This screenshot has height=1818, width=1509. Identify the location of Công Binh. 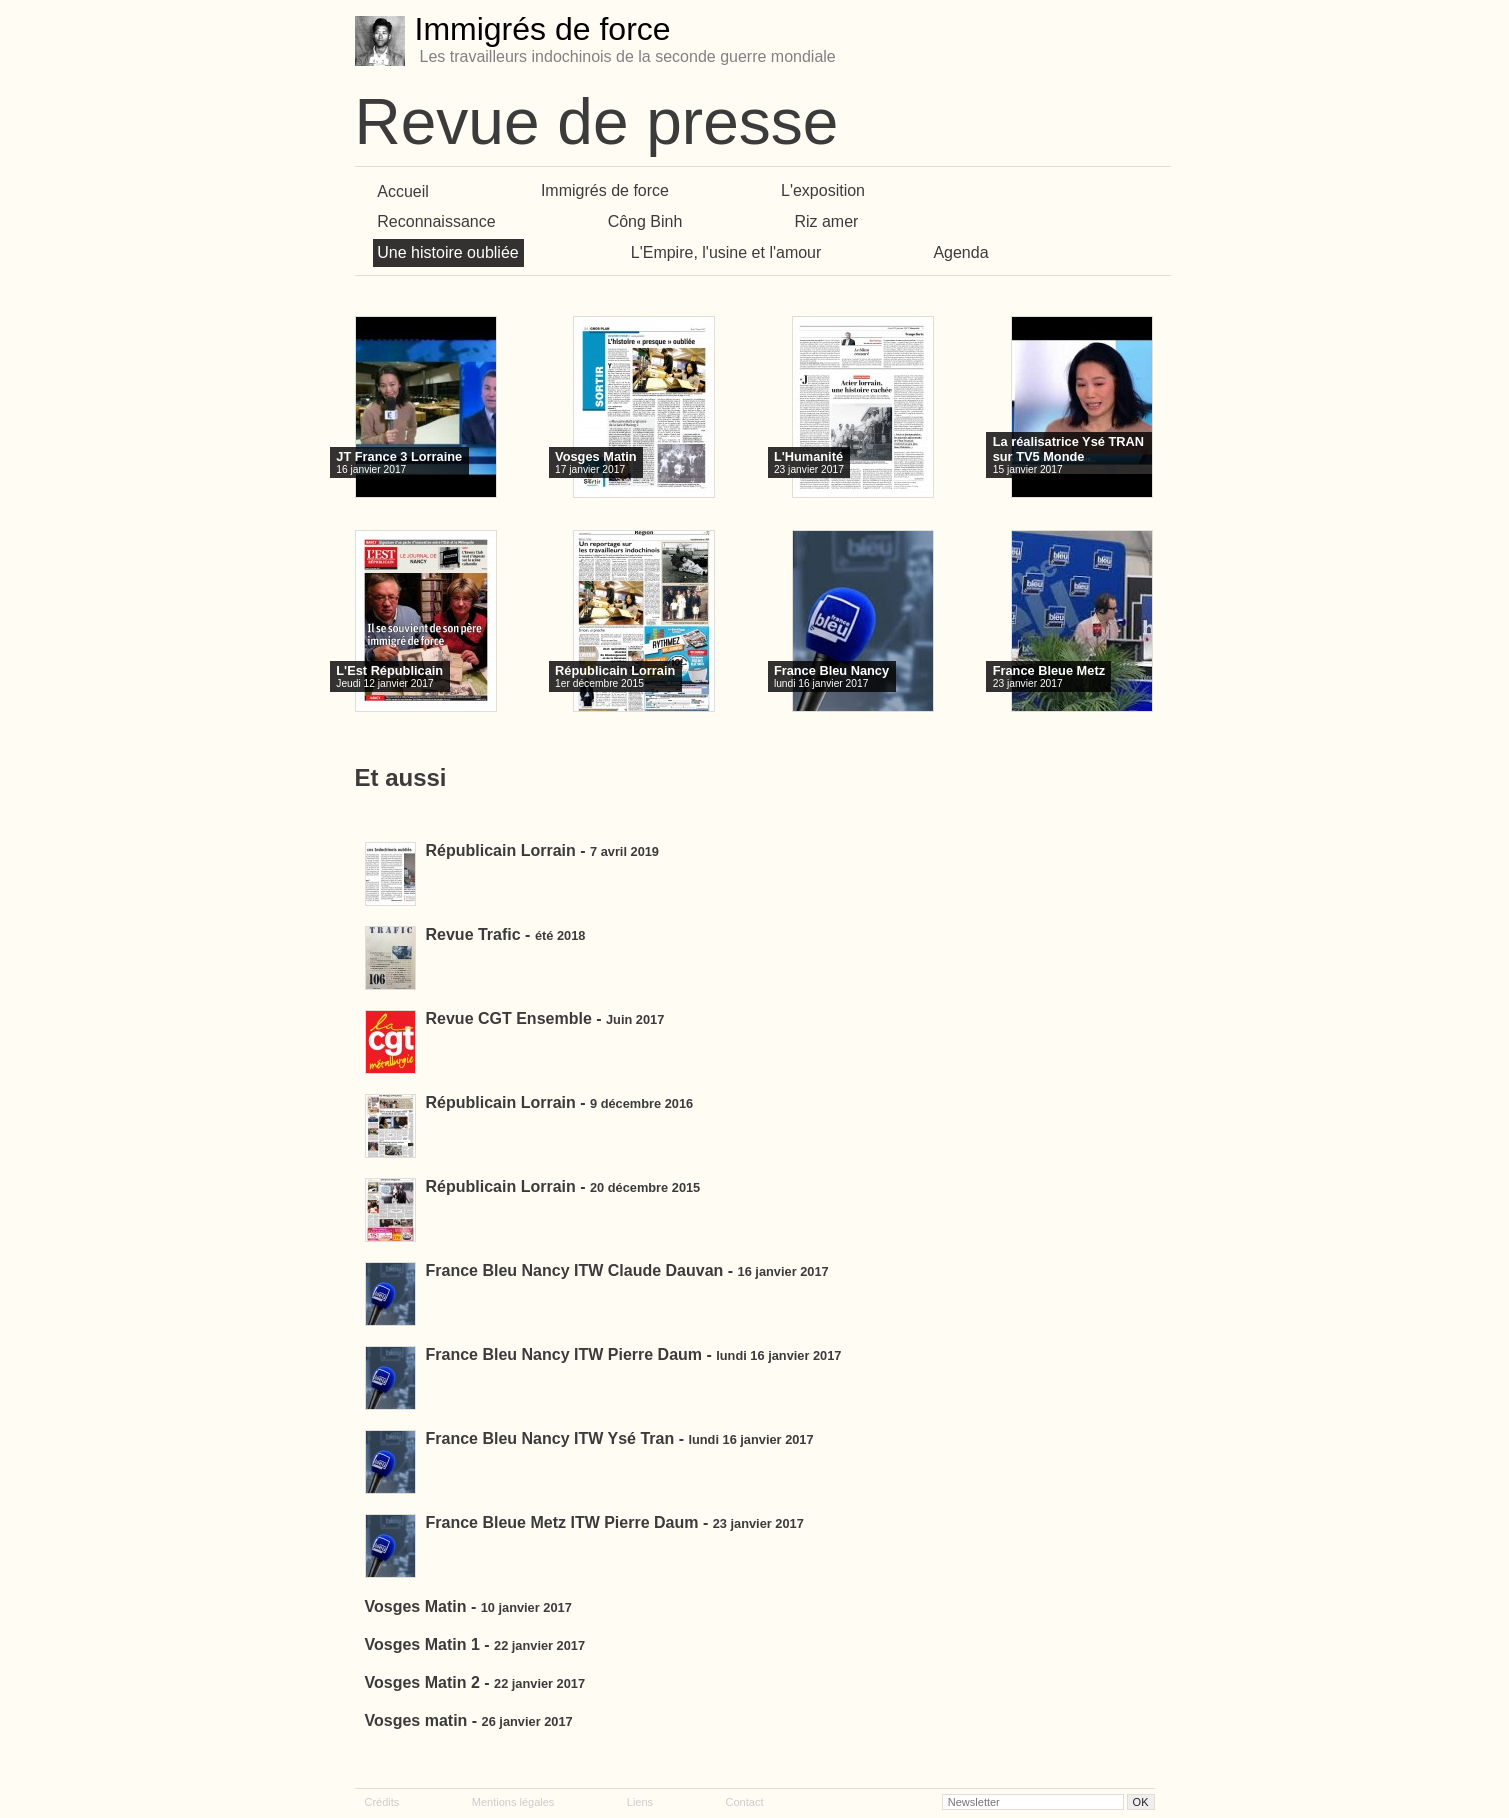
(645, 221).